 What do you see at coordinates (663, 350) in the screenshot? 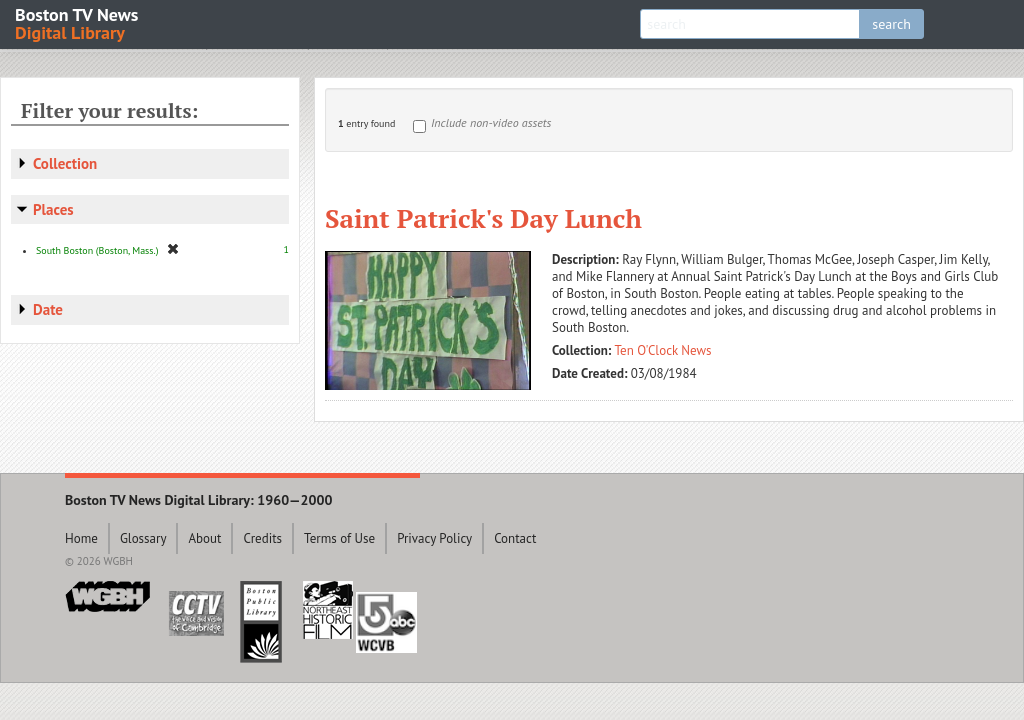
I see `Ten O'Clock News` at bounding box center [663, 350].